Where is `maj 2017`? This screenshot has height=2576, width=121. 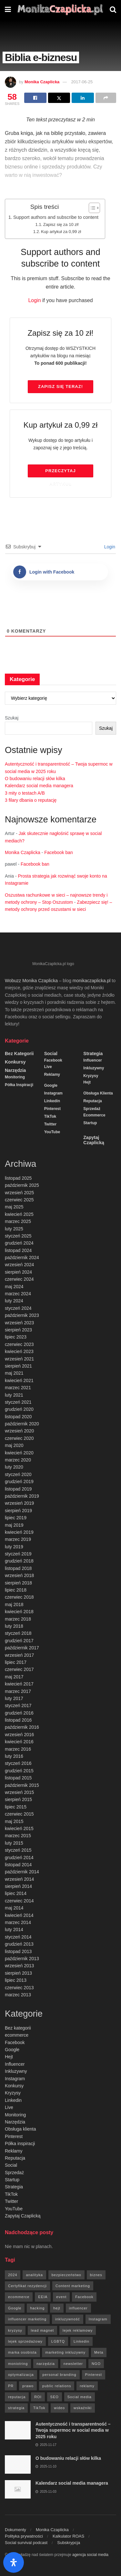
maj 2017 is located at coordinates (14, 1676).